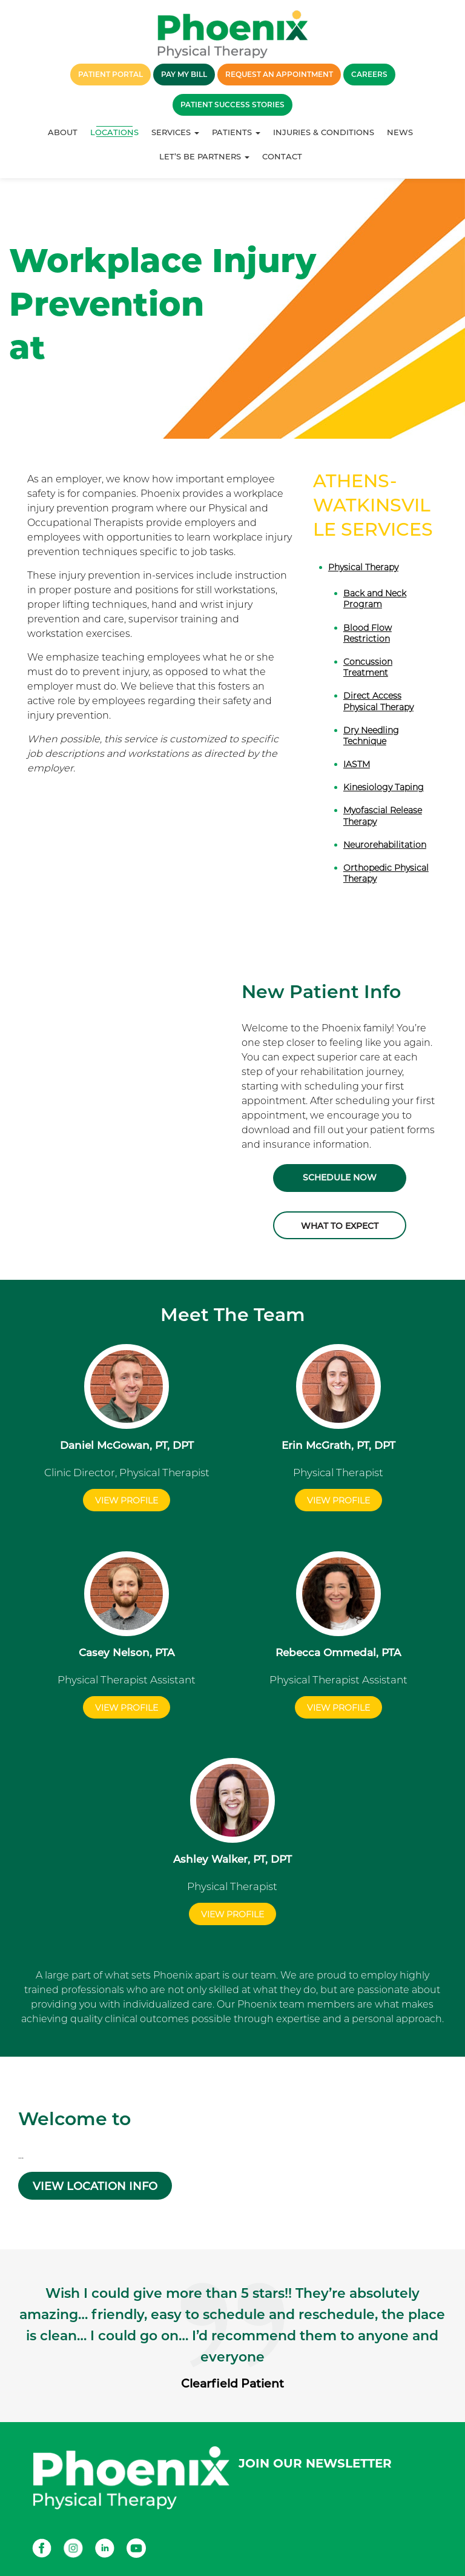 The width and height of the screenshot is (465, 2576). What do you see at coordinates (126, 1500) in the screenshot?
I see `View Profile` at bounding box center [126, 1500].